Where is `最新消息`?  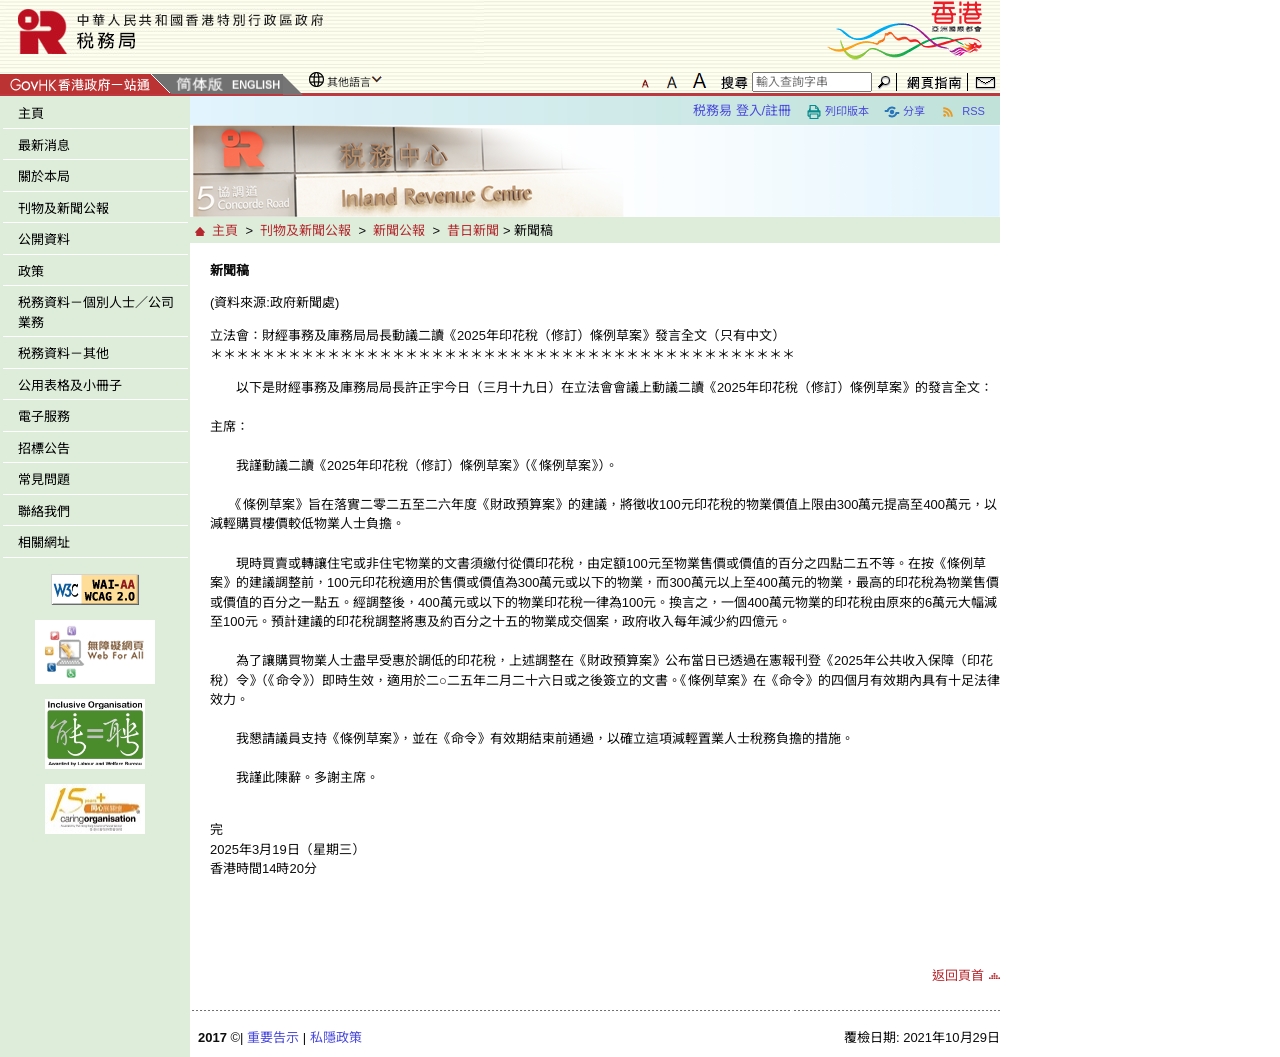 最新消息 is located at coordinates (44, 145).